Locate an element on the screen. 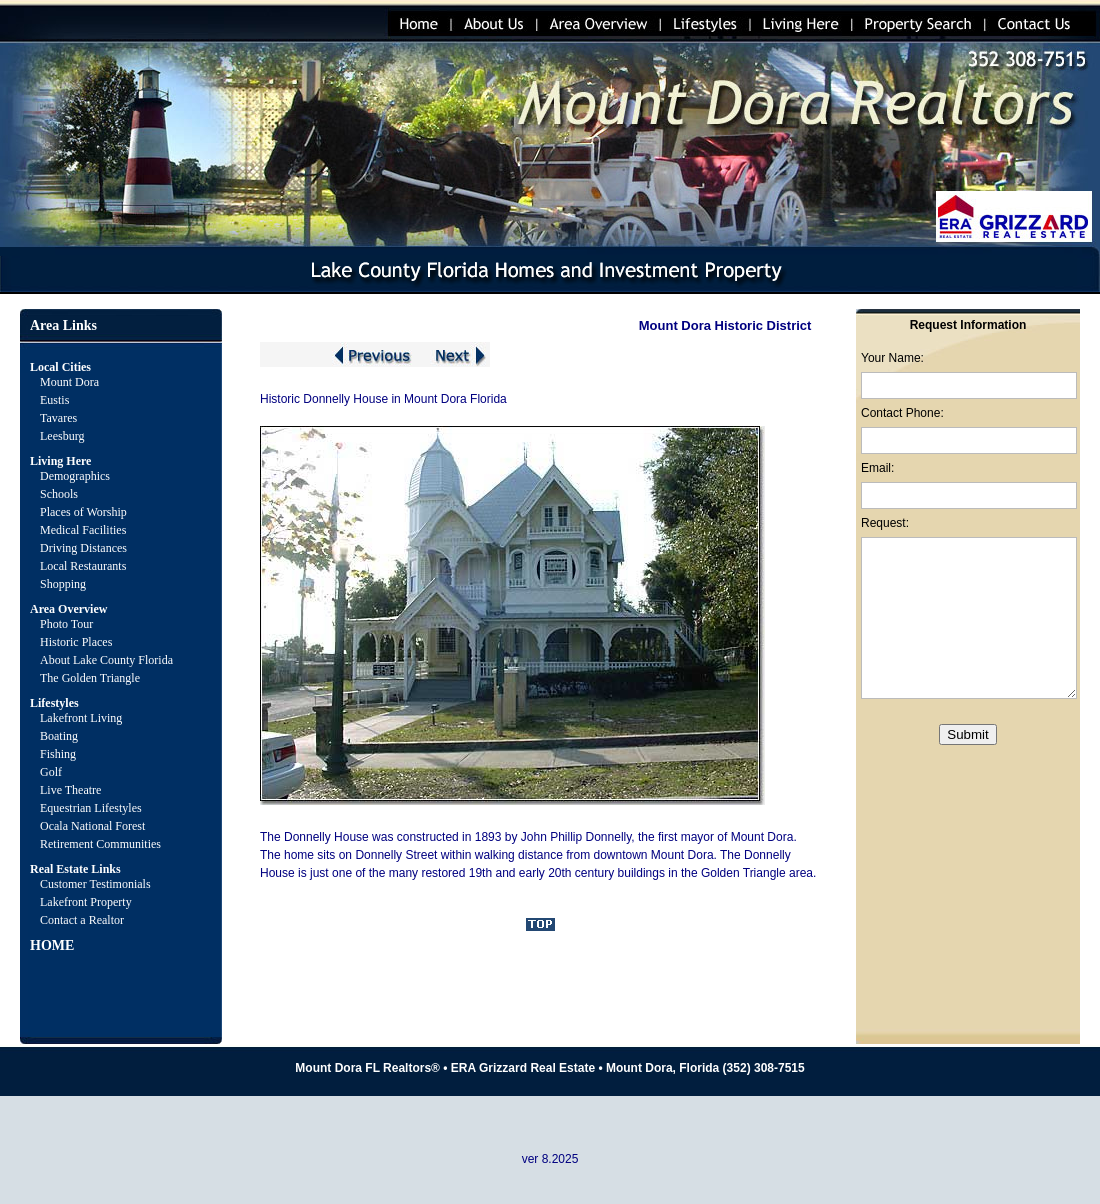 This screenshot has width=1100, height=1204. Golf is located at coordinates (51, 772).